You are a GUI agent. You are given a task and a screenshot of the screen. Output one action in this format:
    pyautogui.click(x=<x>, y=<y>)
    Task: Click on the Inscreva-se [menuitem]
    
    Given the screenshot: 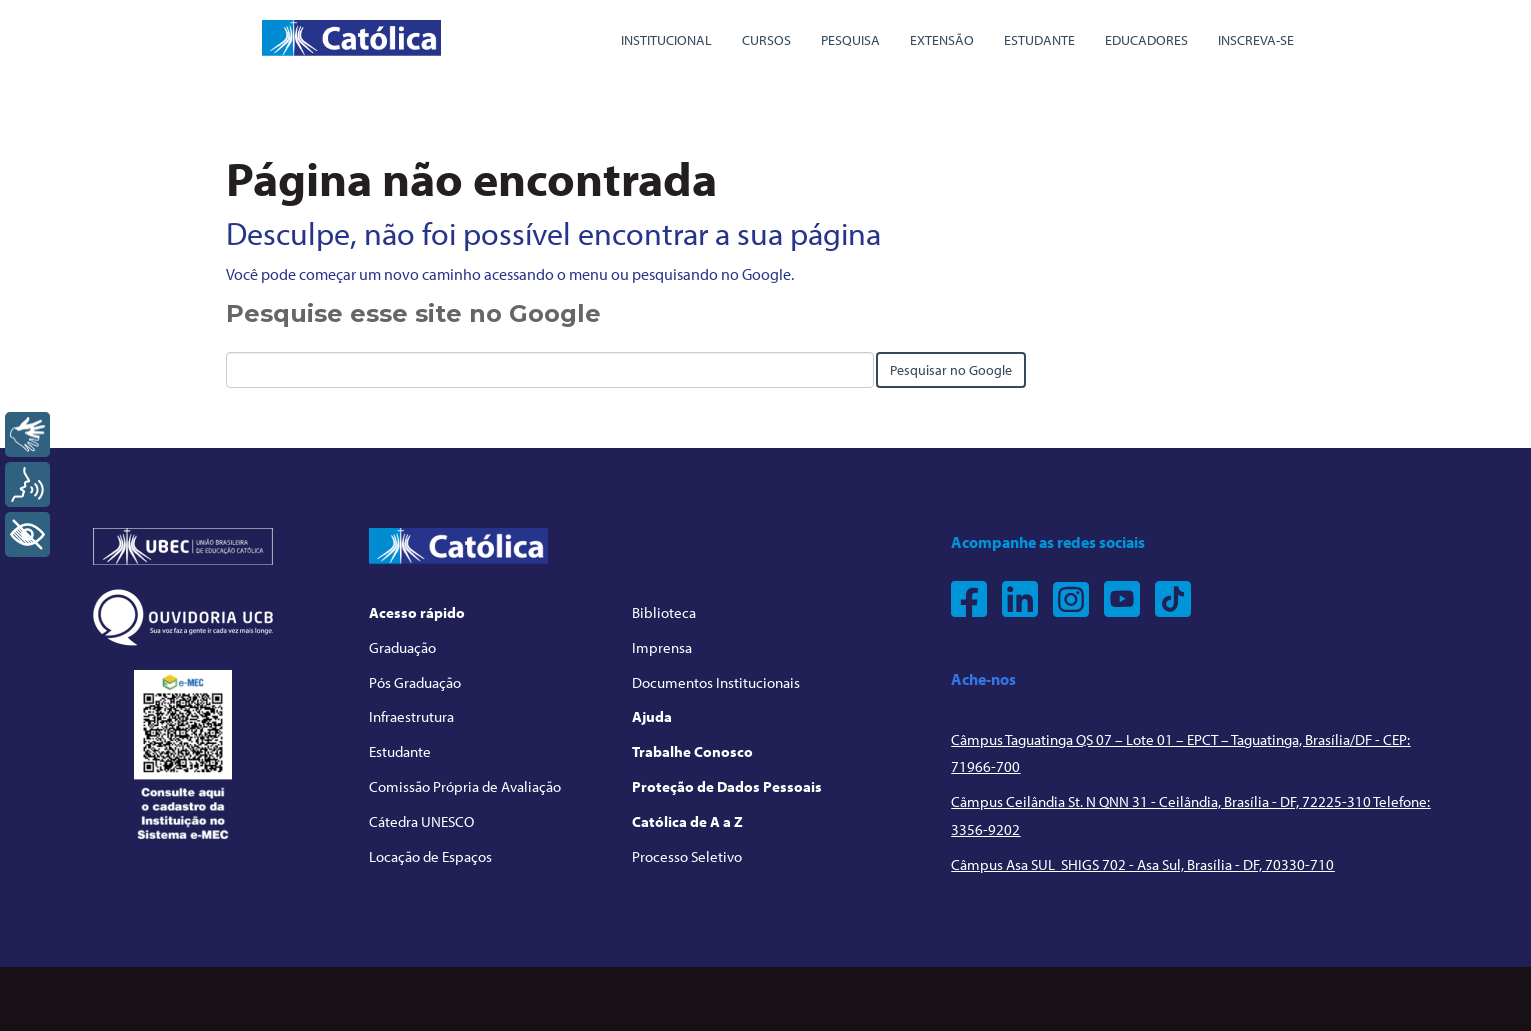 What is the action you would take?
    pyautogui.click(x=1256, y=40)
    